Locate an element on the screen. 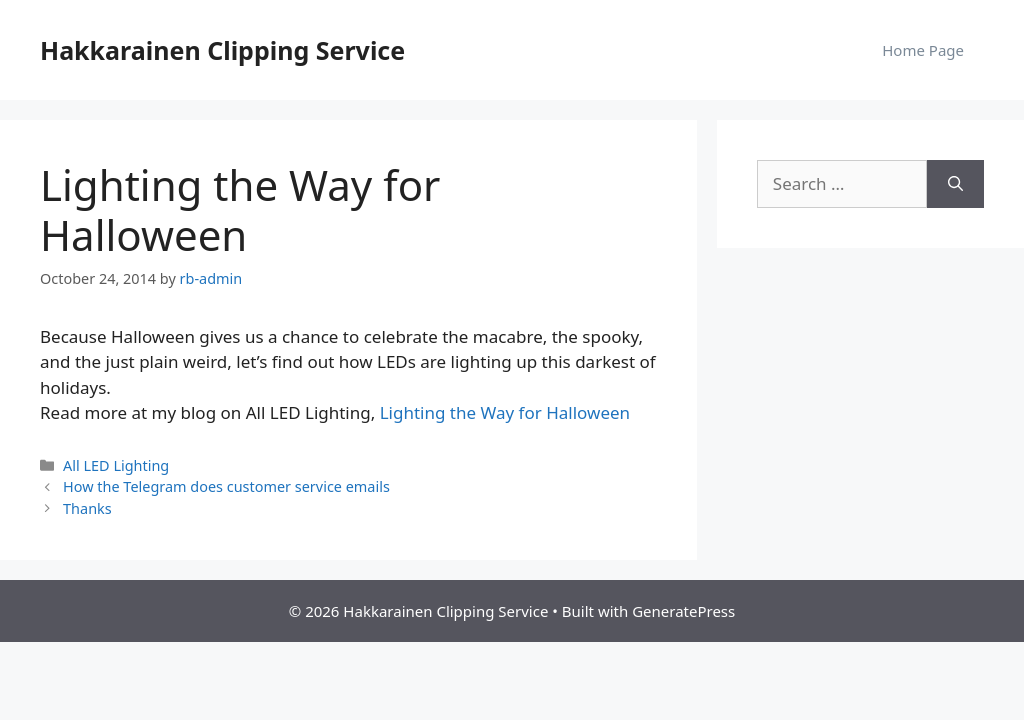  Hakkarainen Clipping Service is located at coordinates (222, 50).